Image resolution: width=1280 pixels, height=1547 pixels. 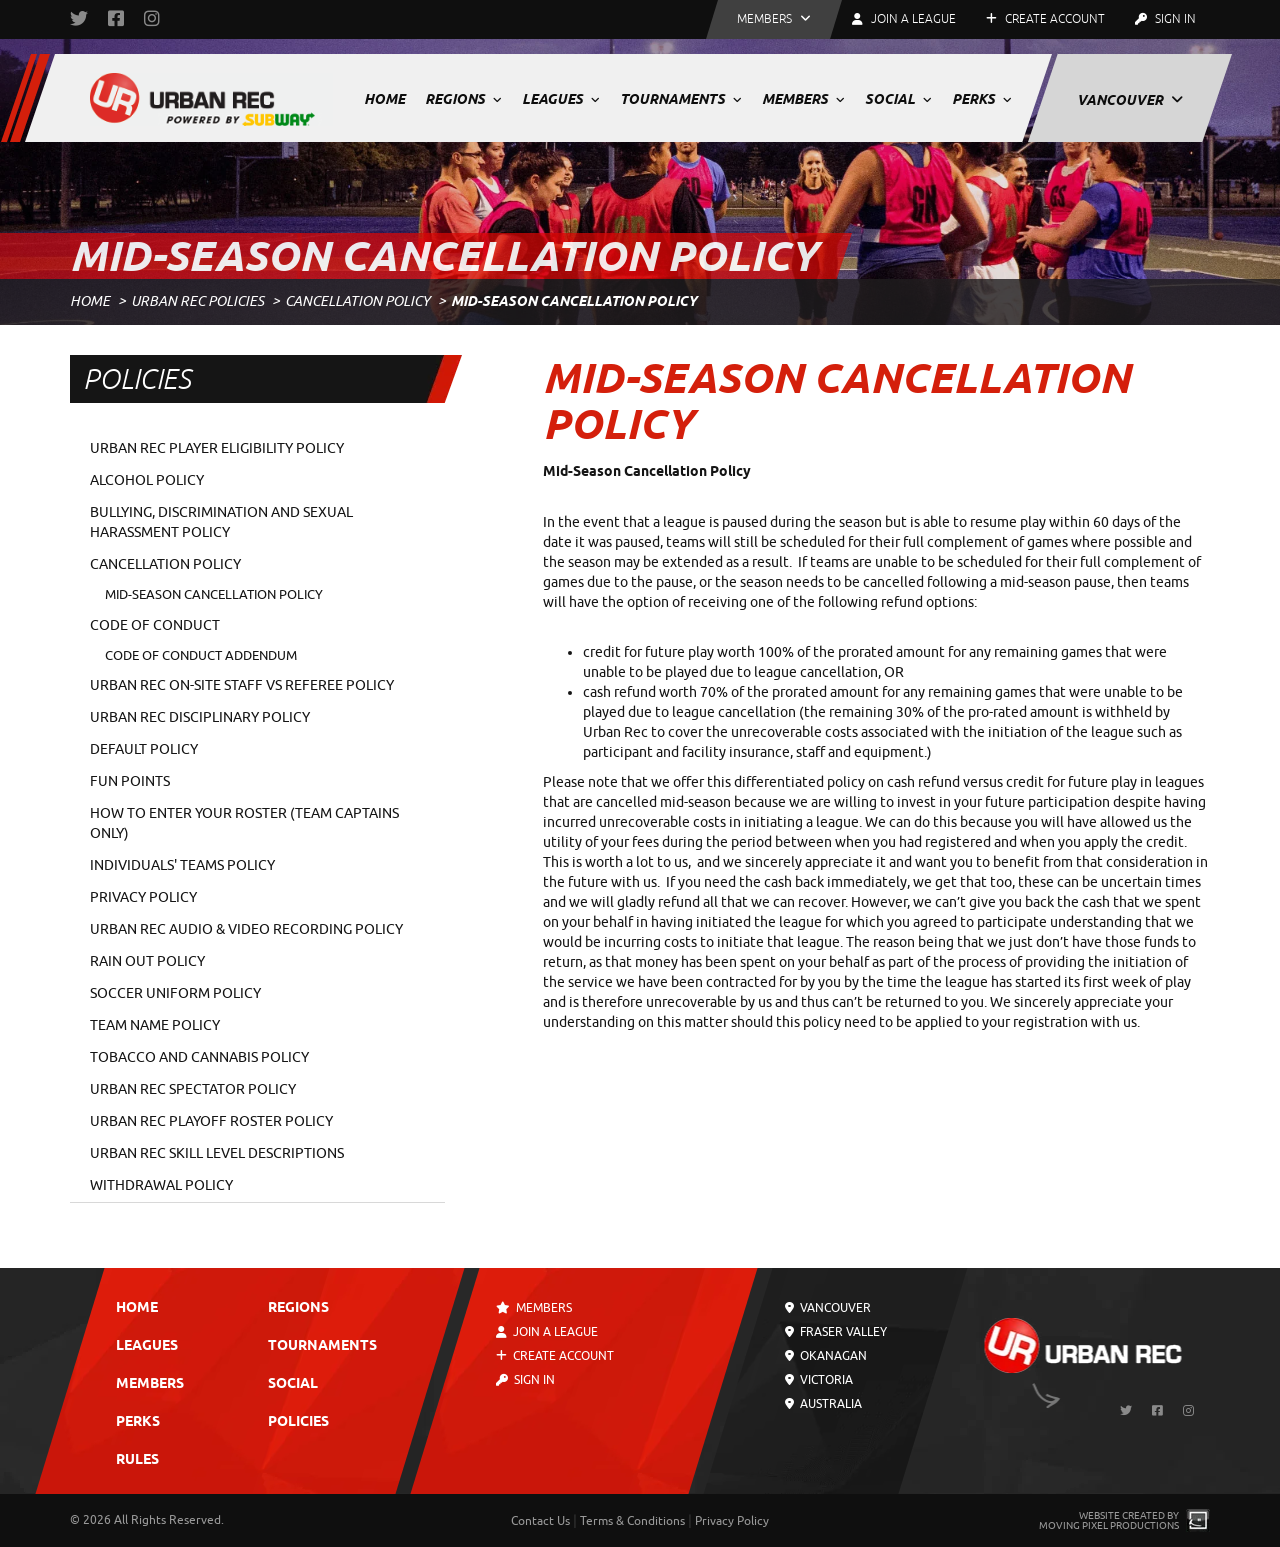 I want to click on [button], so click(x=774, y=19).